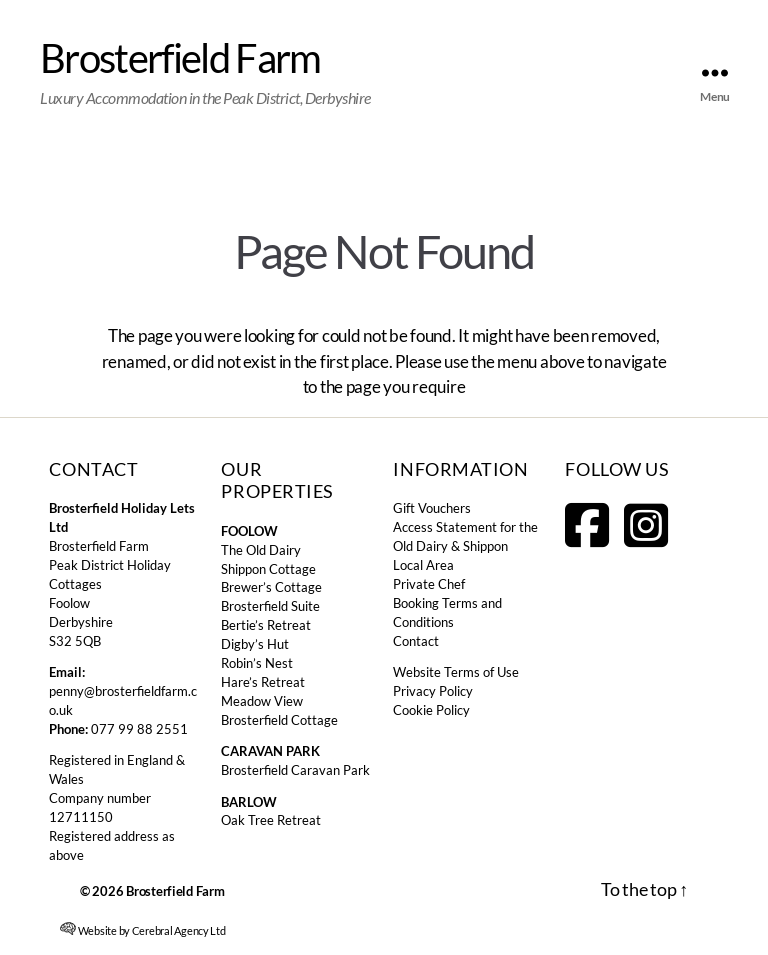  What do you see at coordinates (295, 770) in the screenshot?
I see `Brosterfield Caravan Park` at bounding box center [295, 770].